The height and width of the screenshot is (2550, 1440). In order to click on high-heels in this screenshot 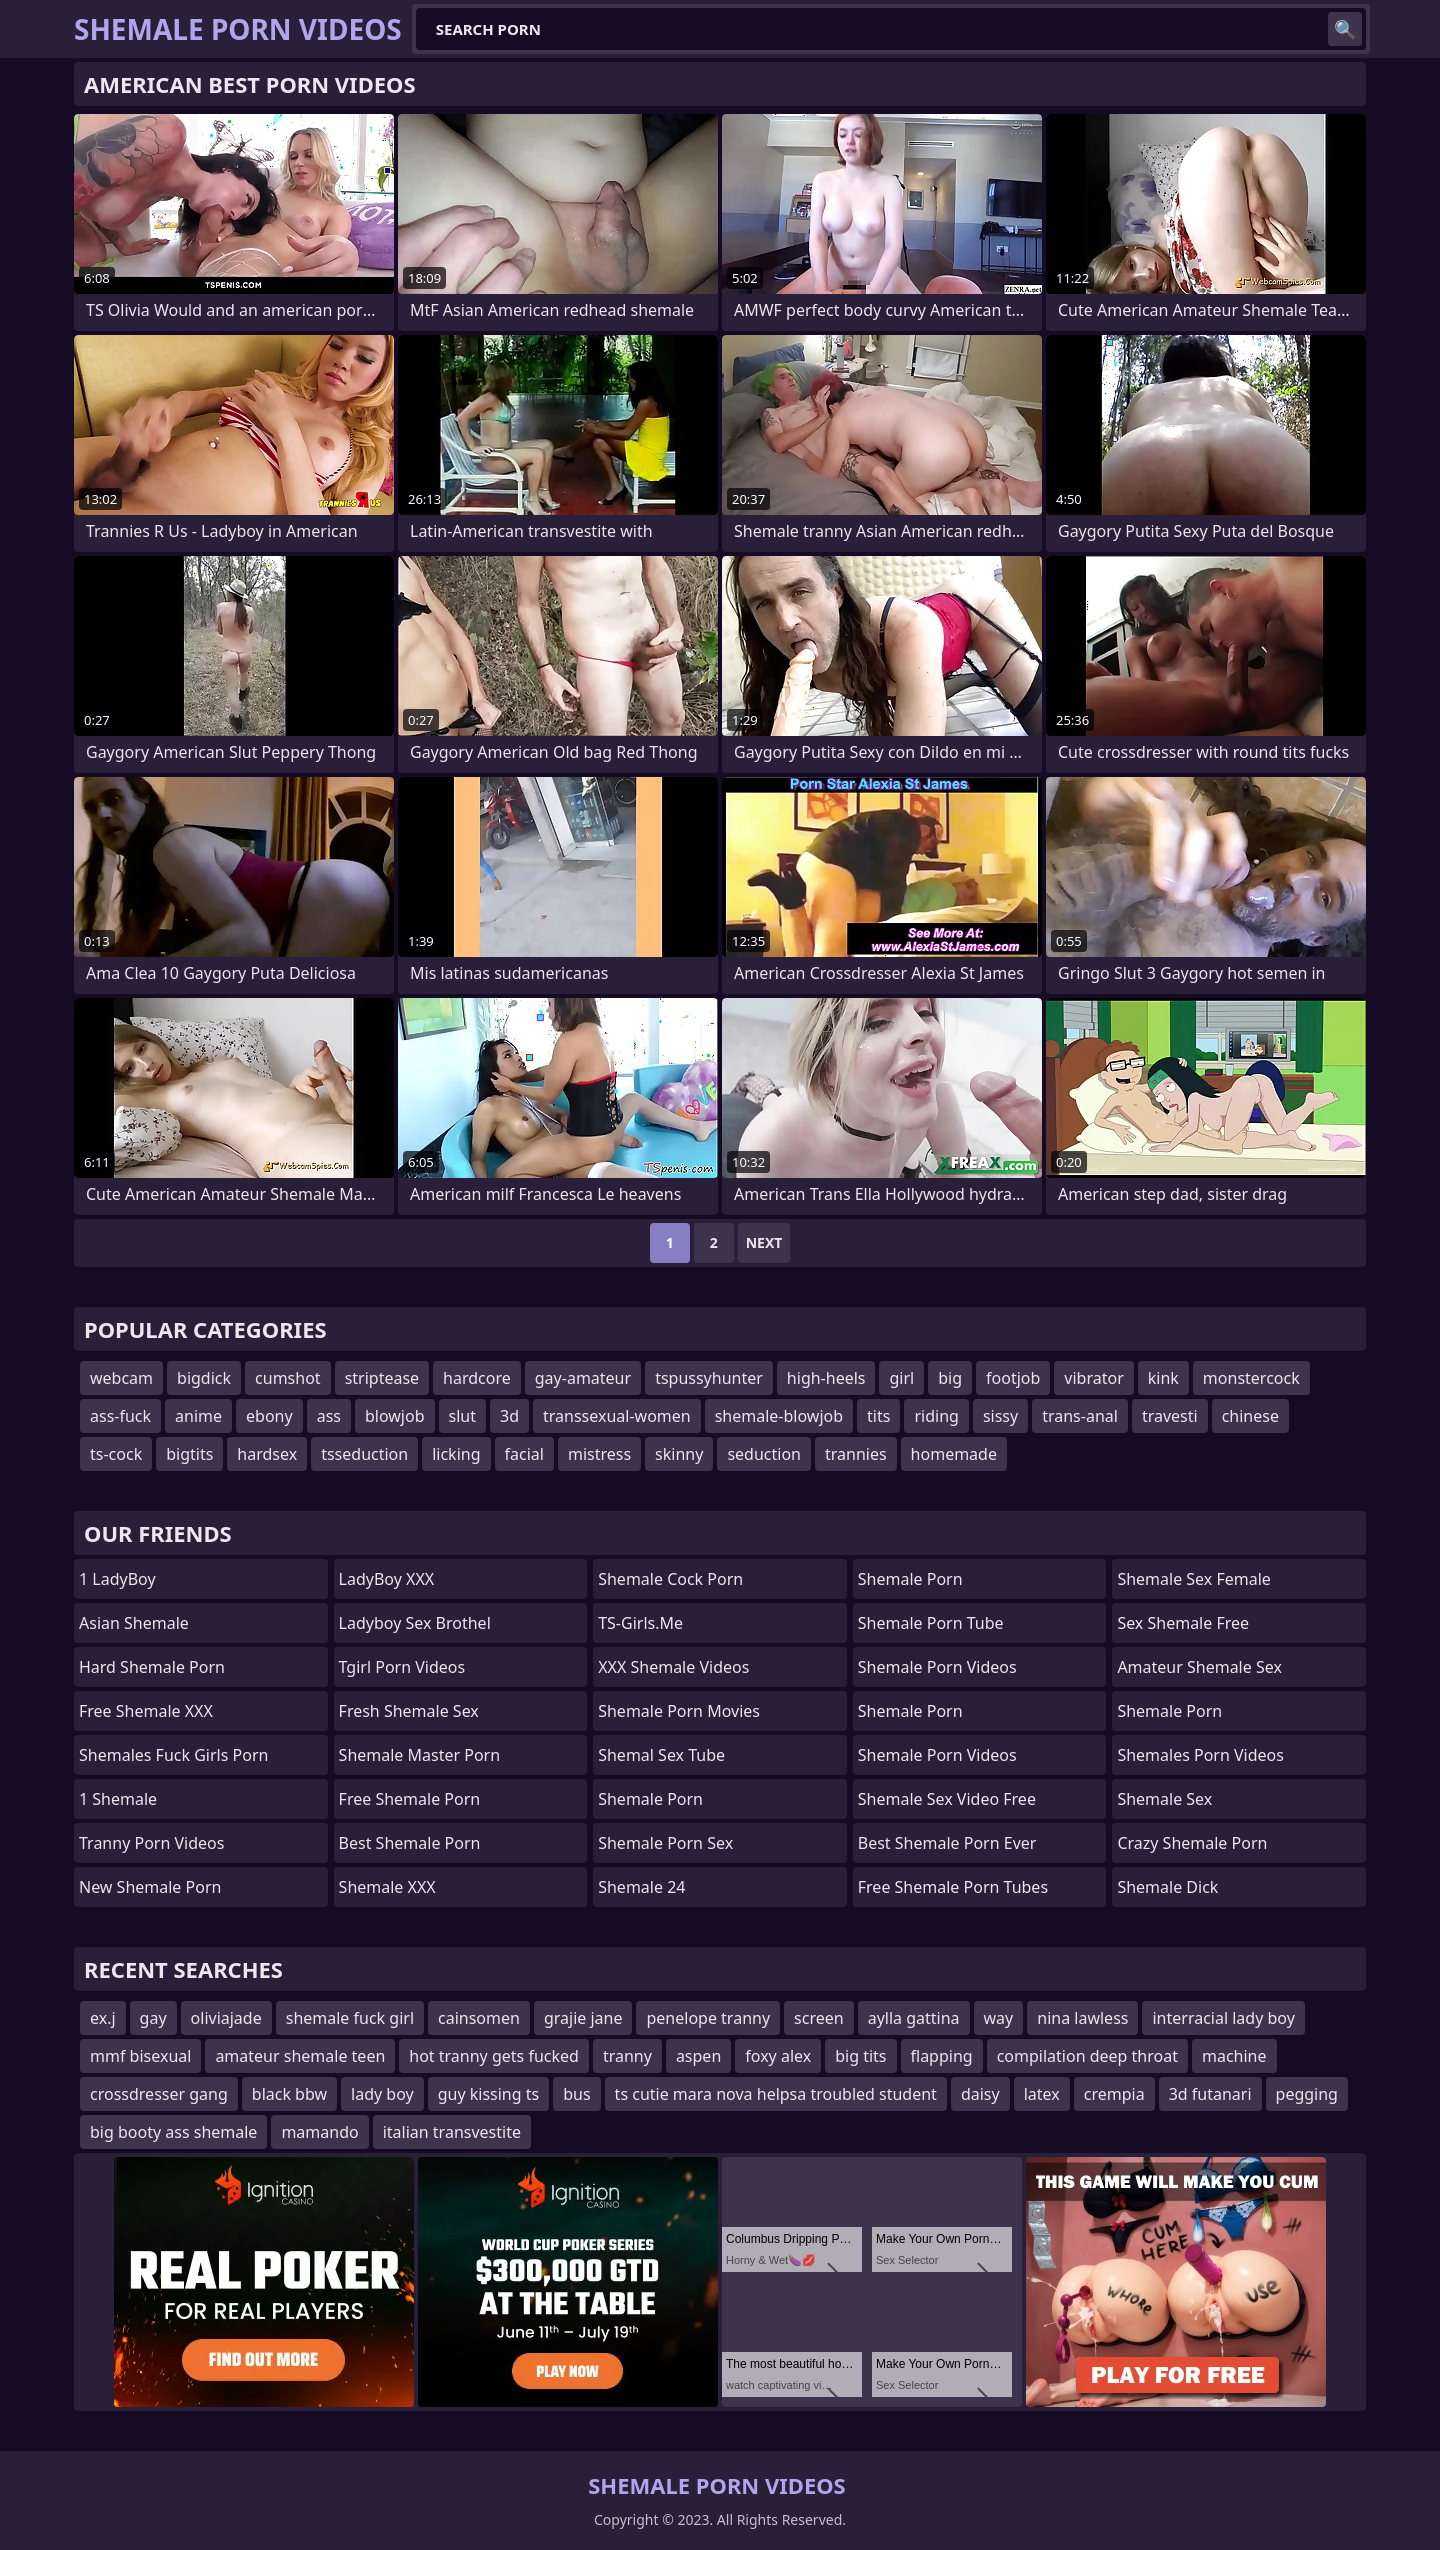, I will do `click(826, 1378)`.